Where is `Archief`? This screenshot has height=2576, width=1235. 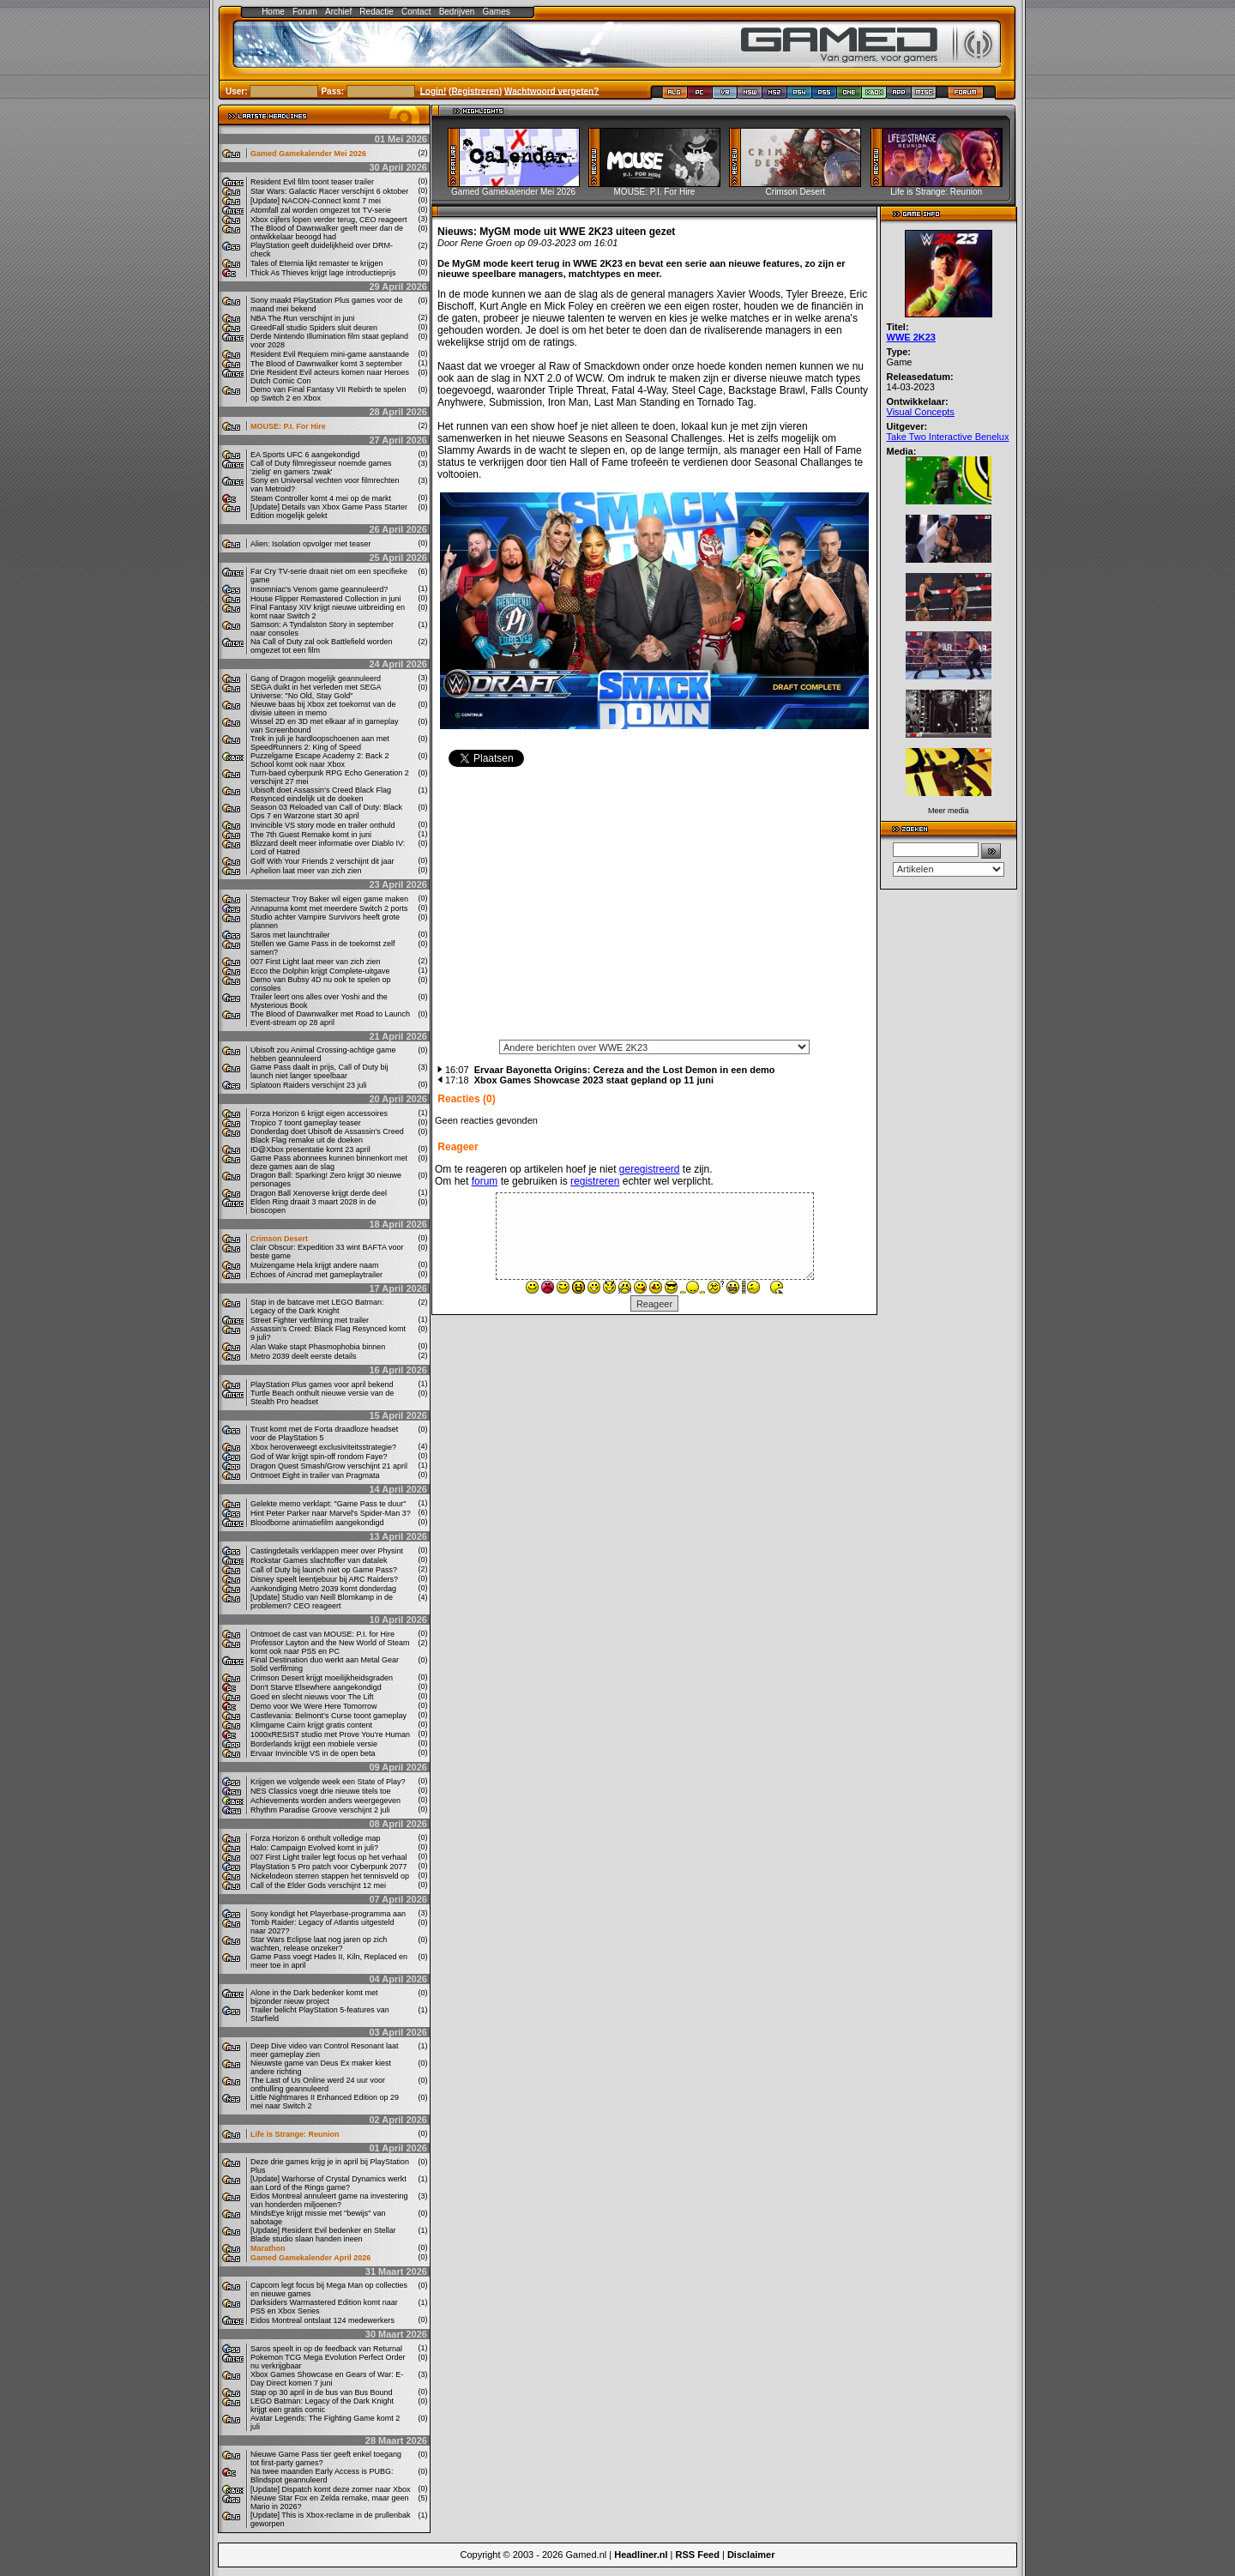
Archief is located at coordinates (338, 11).